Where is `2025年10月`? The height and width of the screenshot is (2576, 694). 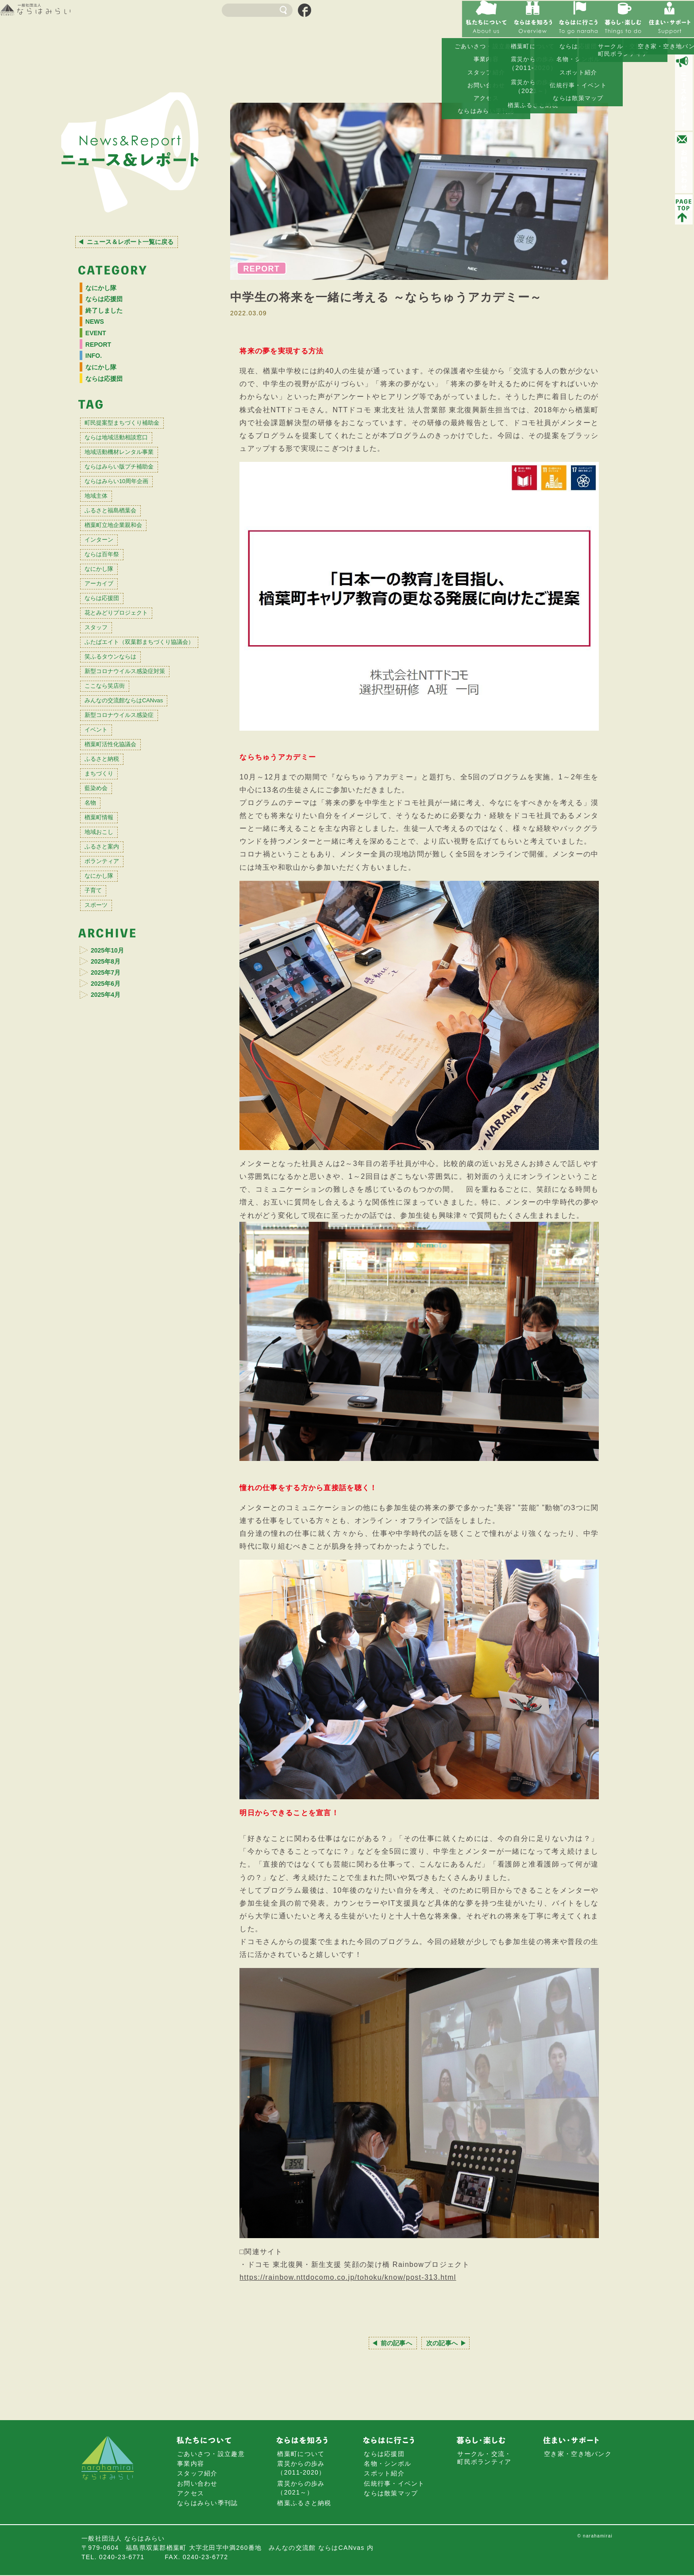
2025年10月 is located at coordinates (114, 1088).